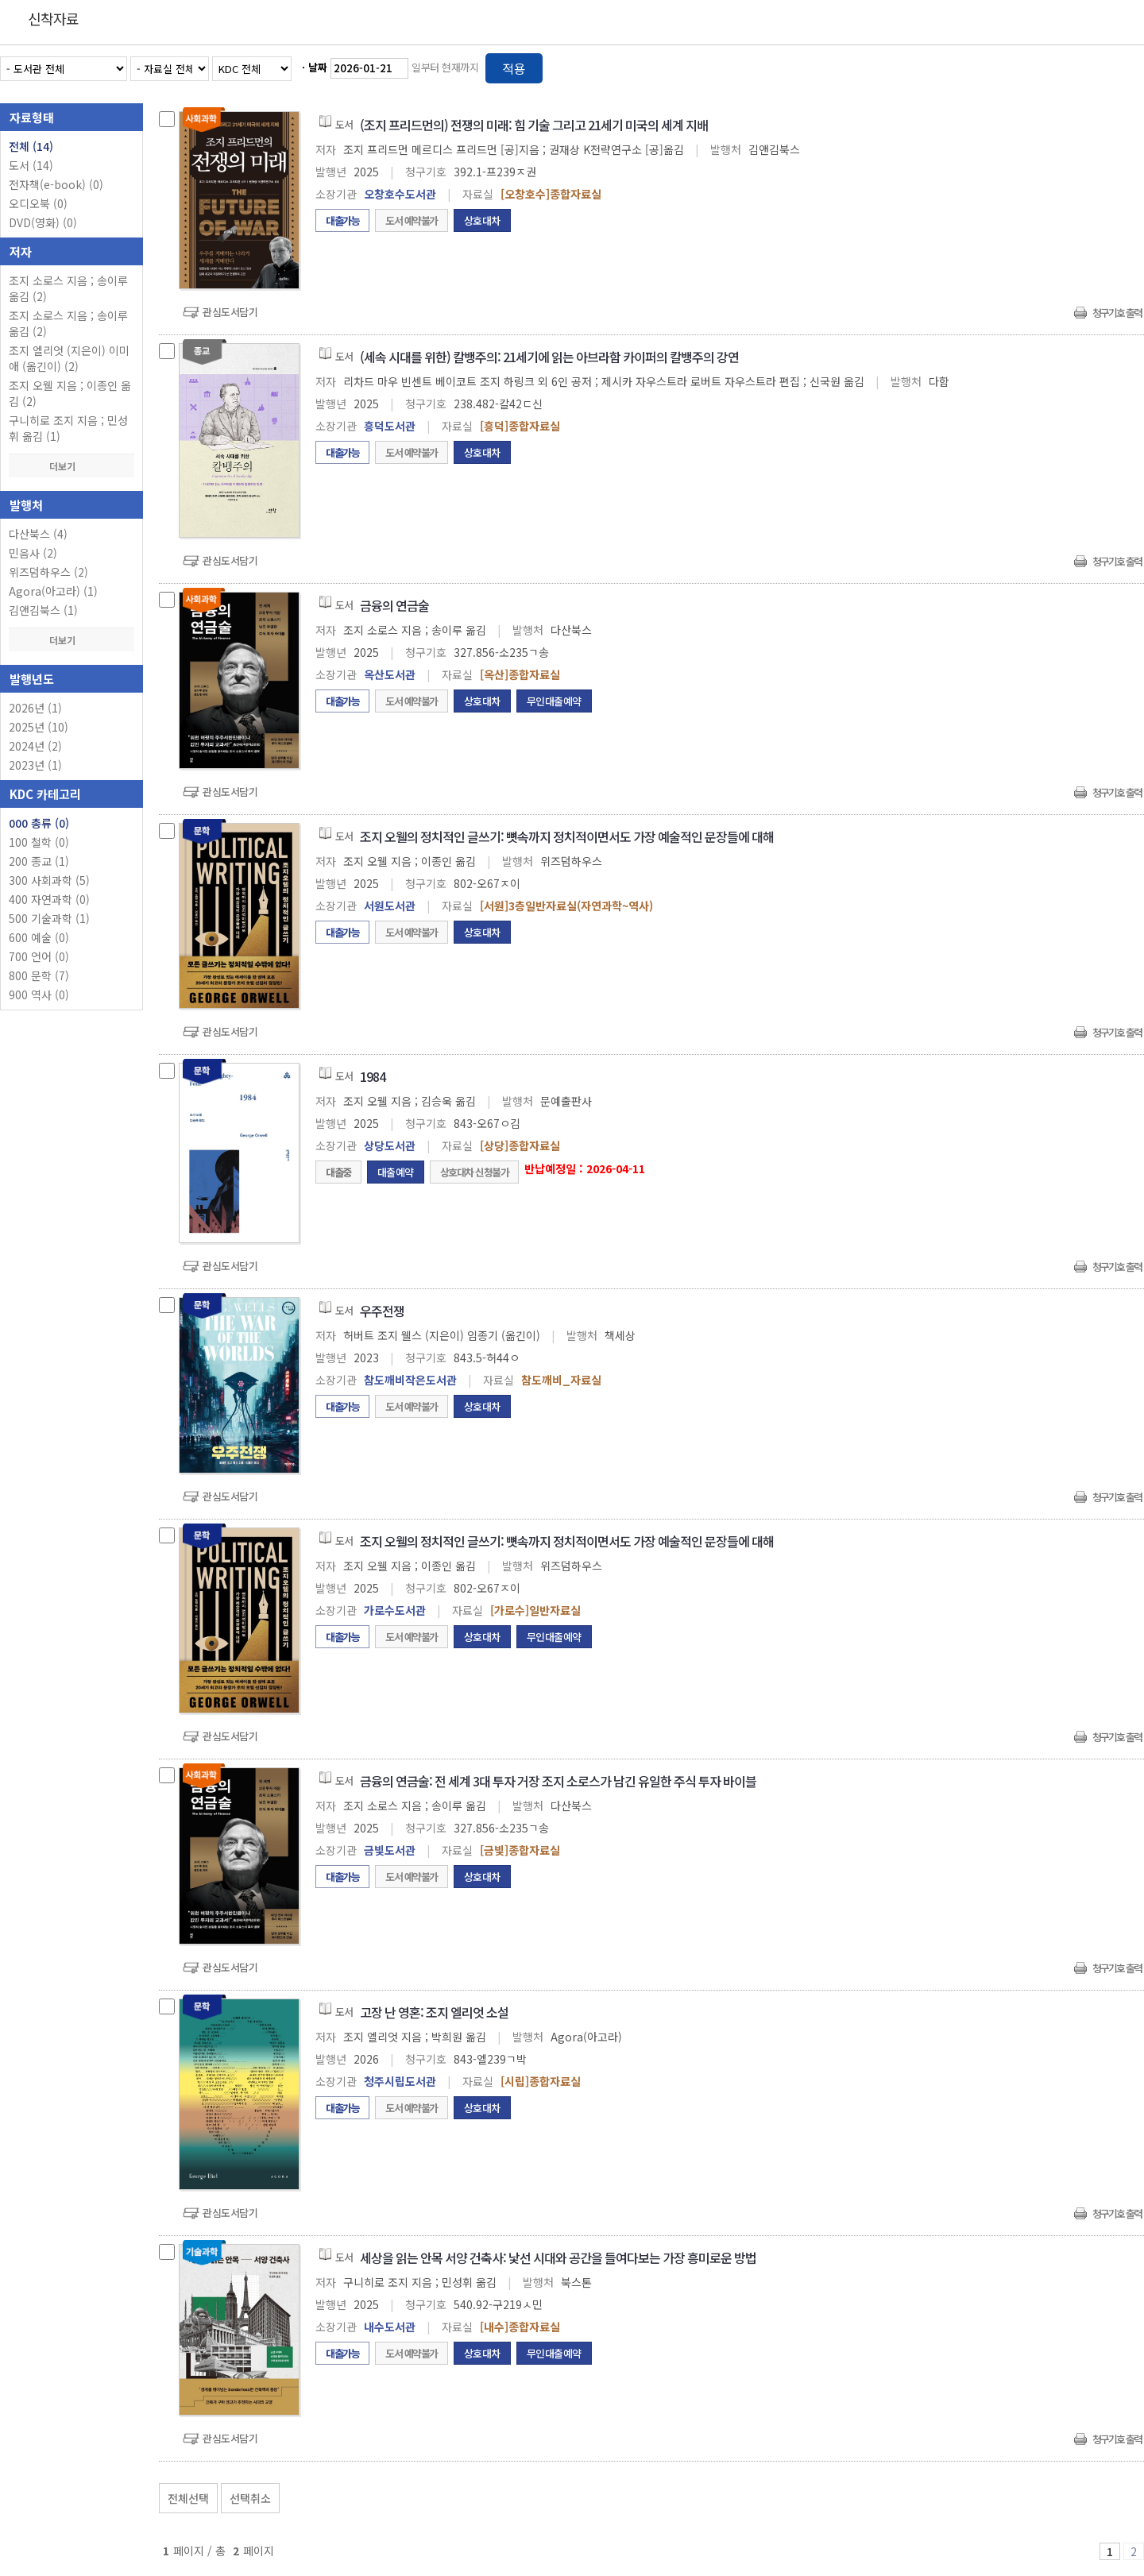  Describe the element at coordinates (38, 727) in the screenshot. I see `2025년 (10)` at that location.